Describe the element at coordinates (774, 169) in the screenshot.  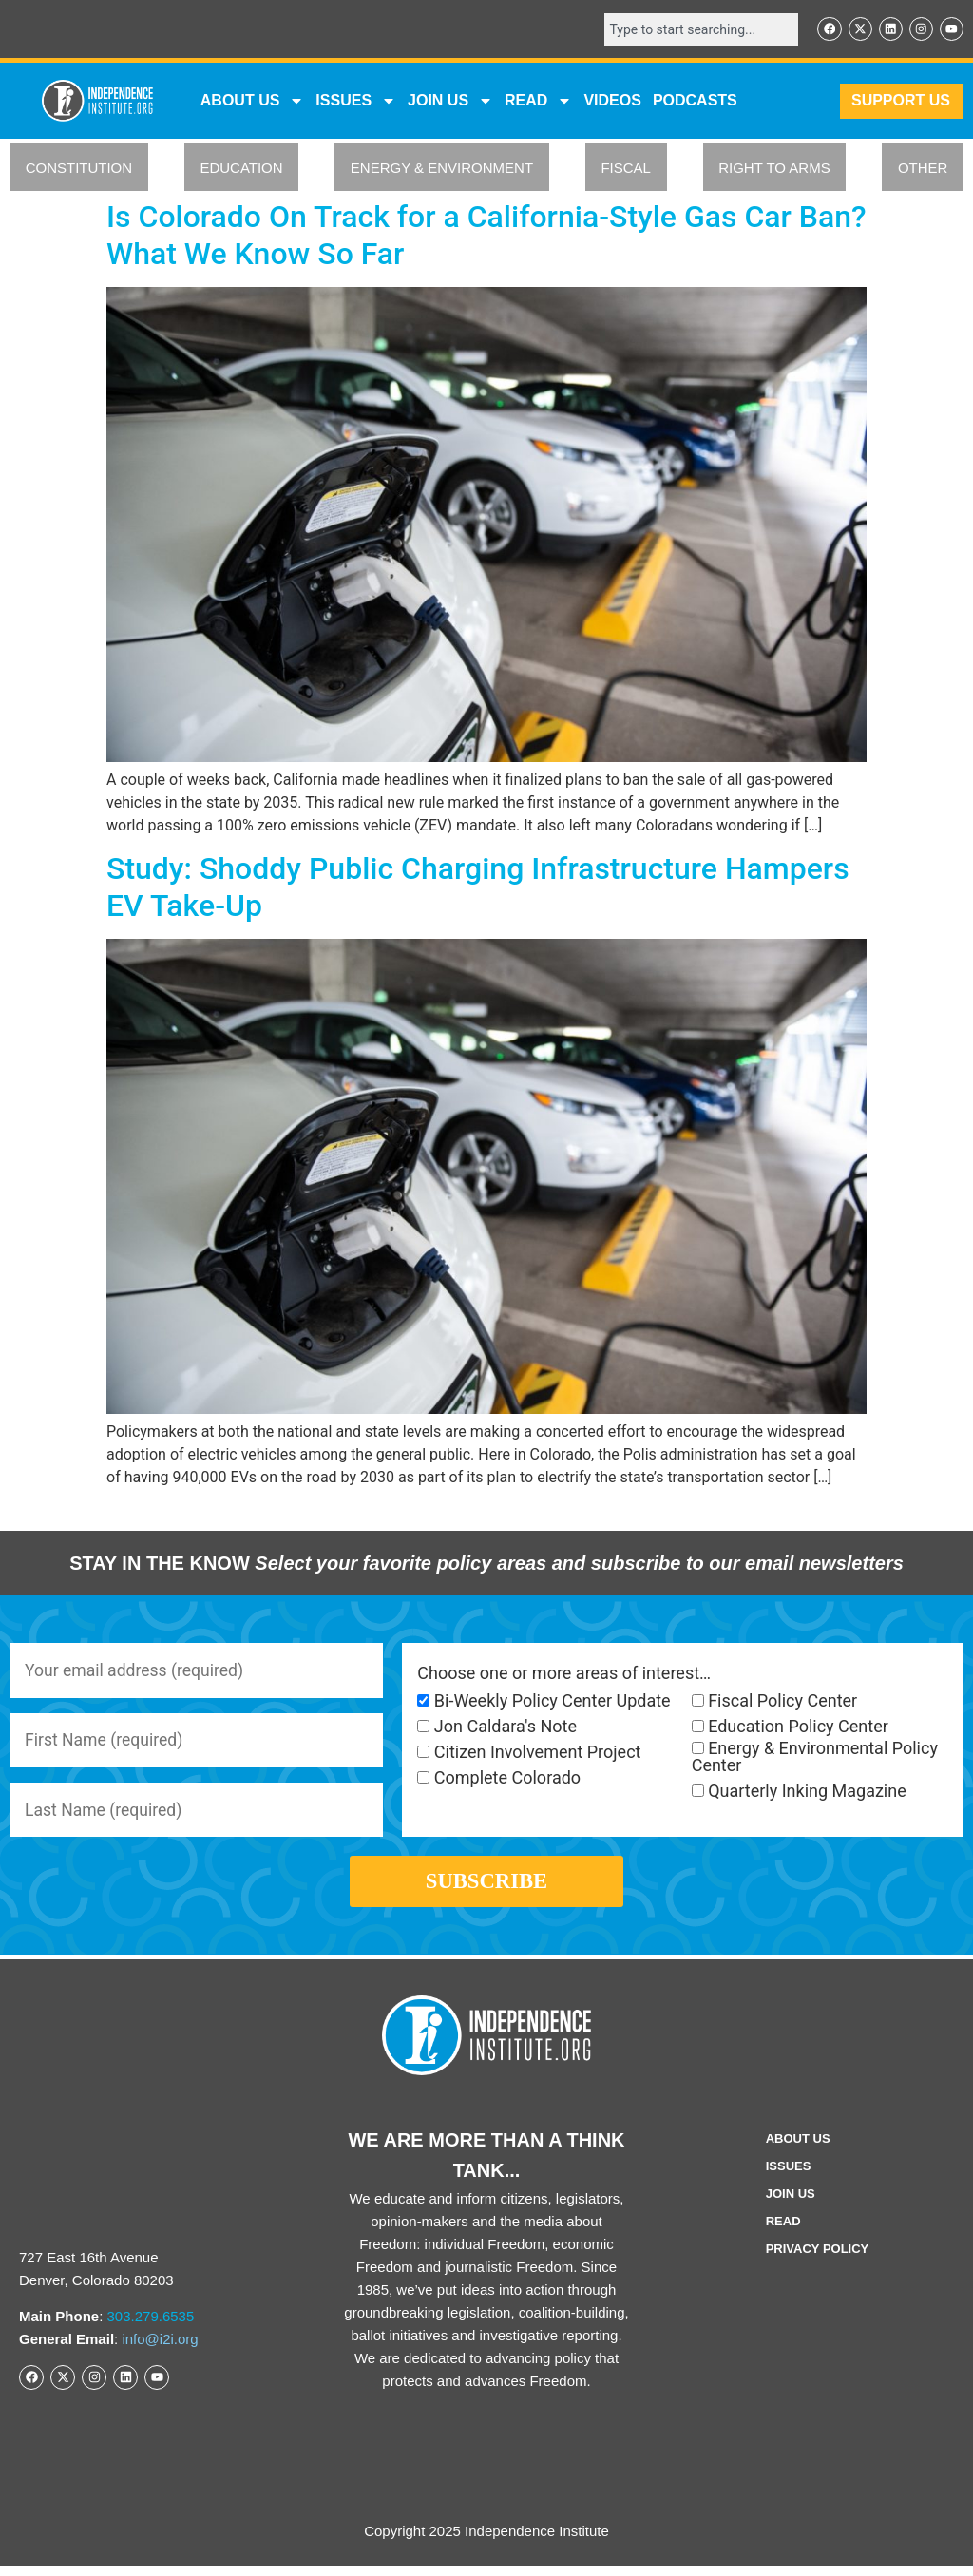
I see `RIGHT TO ARMS` at that location.